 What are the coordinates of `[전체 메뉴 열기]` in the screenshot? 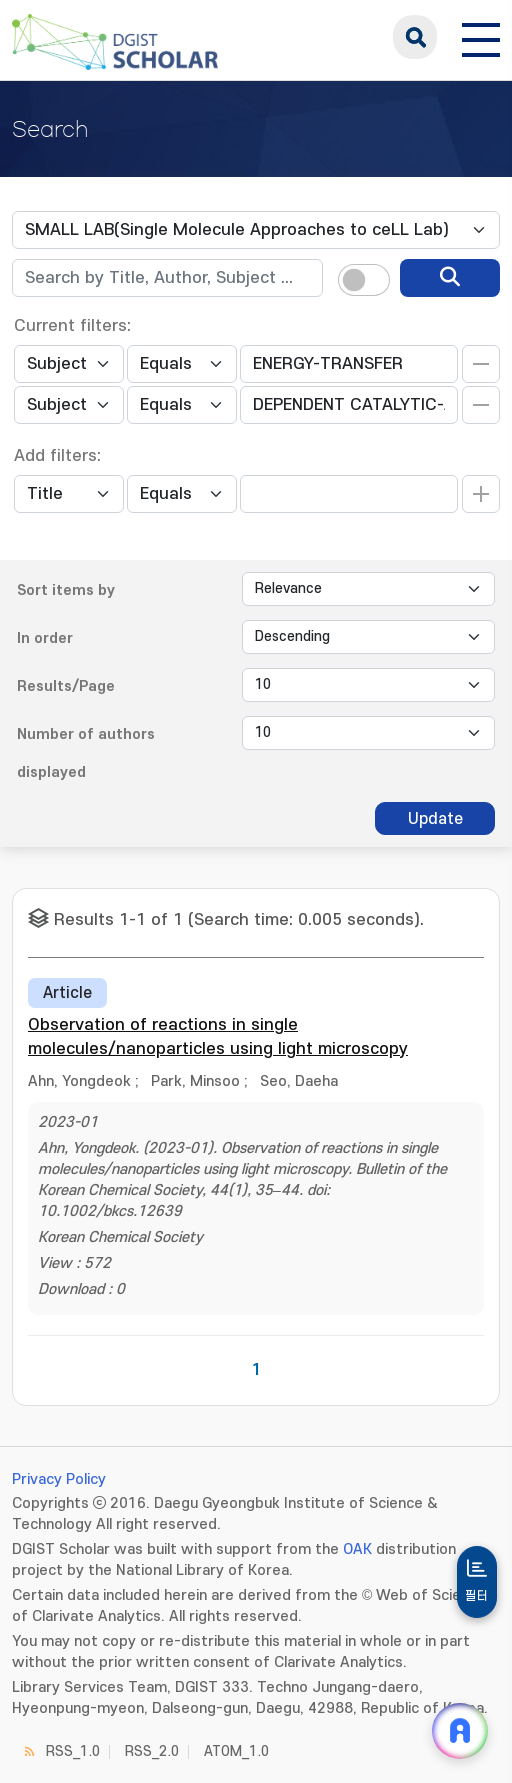 It's located at (481, 37).